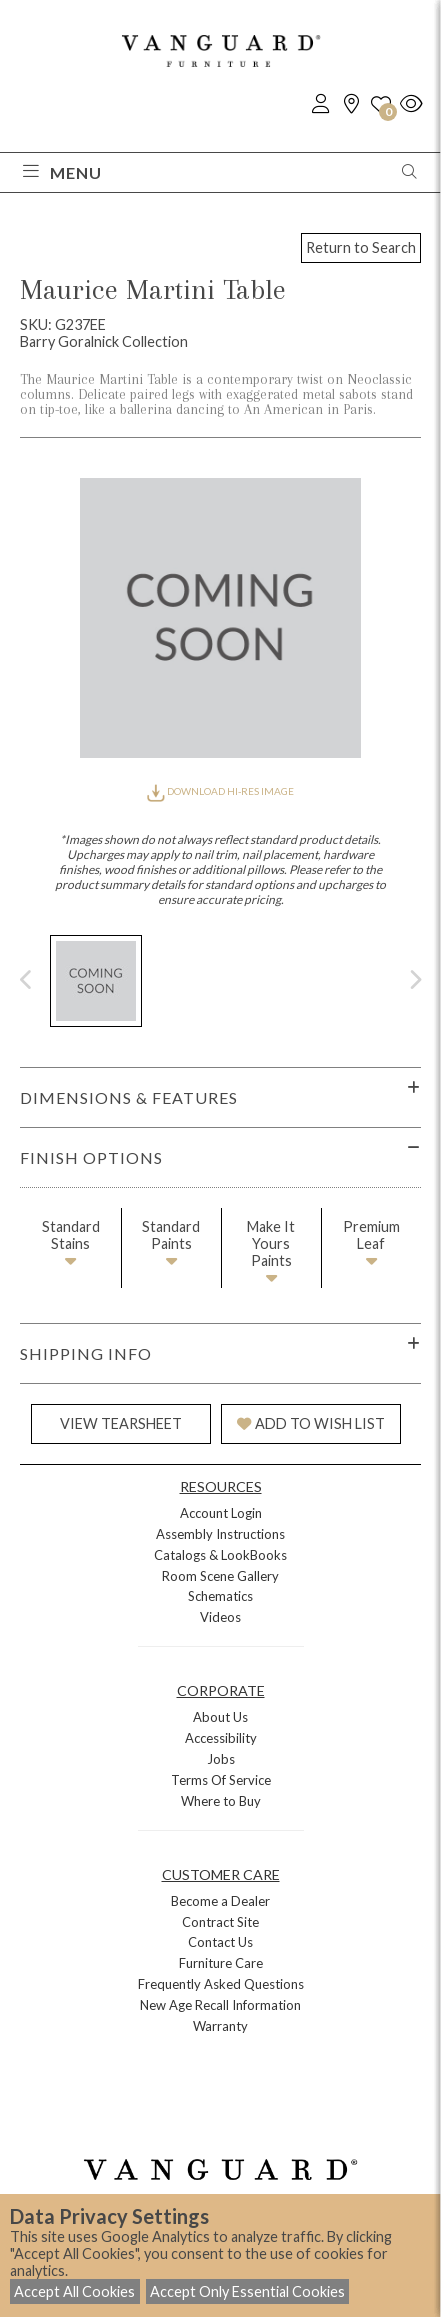 This screenshot has width=441, height=2317. Describe the element at coordinates (220, 1534) in the screenshot. I see `Assembly Instructions` at that location.